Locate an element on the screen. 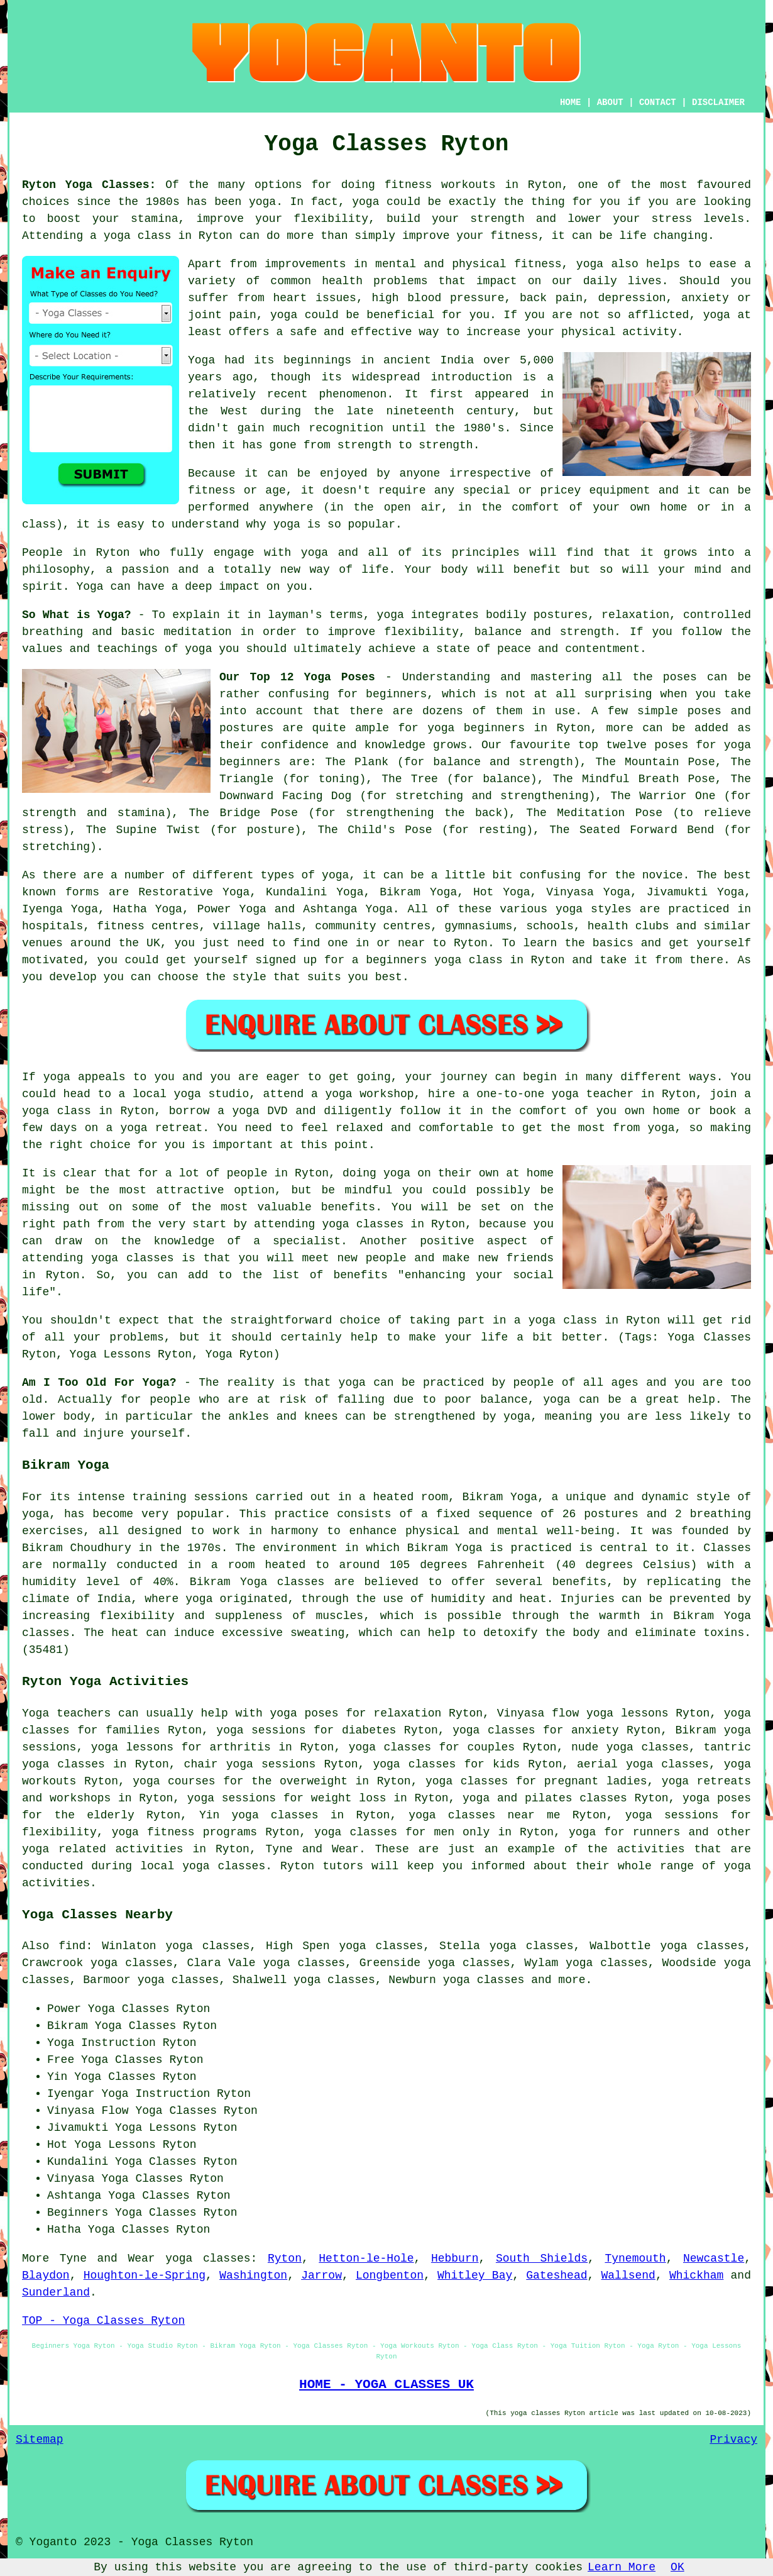 Image resolution: width=773 pixels, height=2576 pixels. South Shields is located at coordinates (542, 2258).